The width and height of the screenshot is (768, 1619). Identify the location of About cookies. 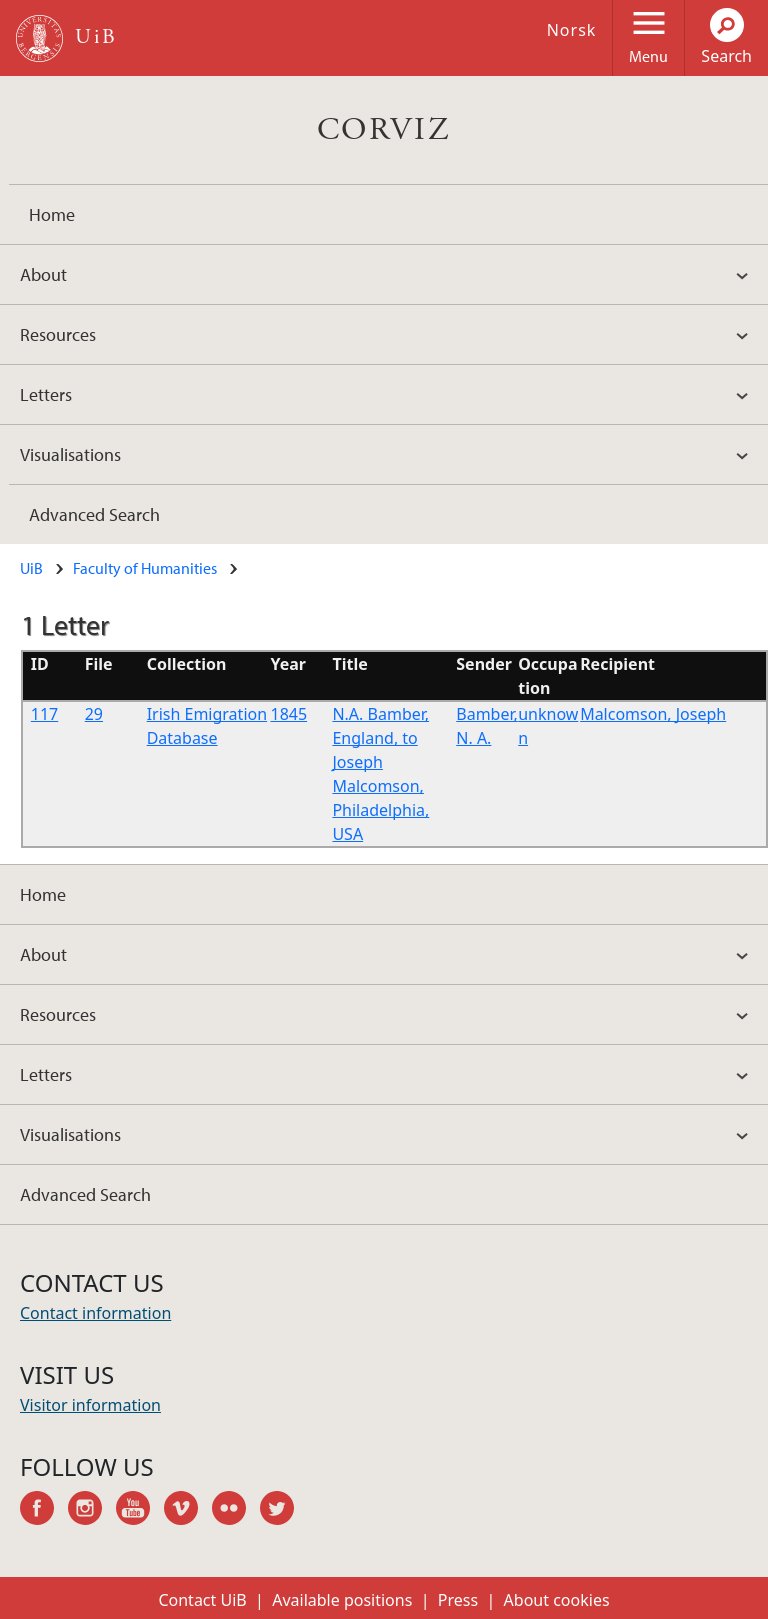
(557, 1600).